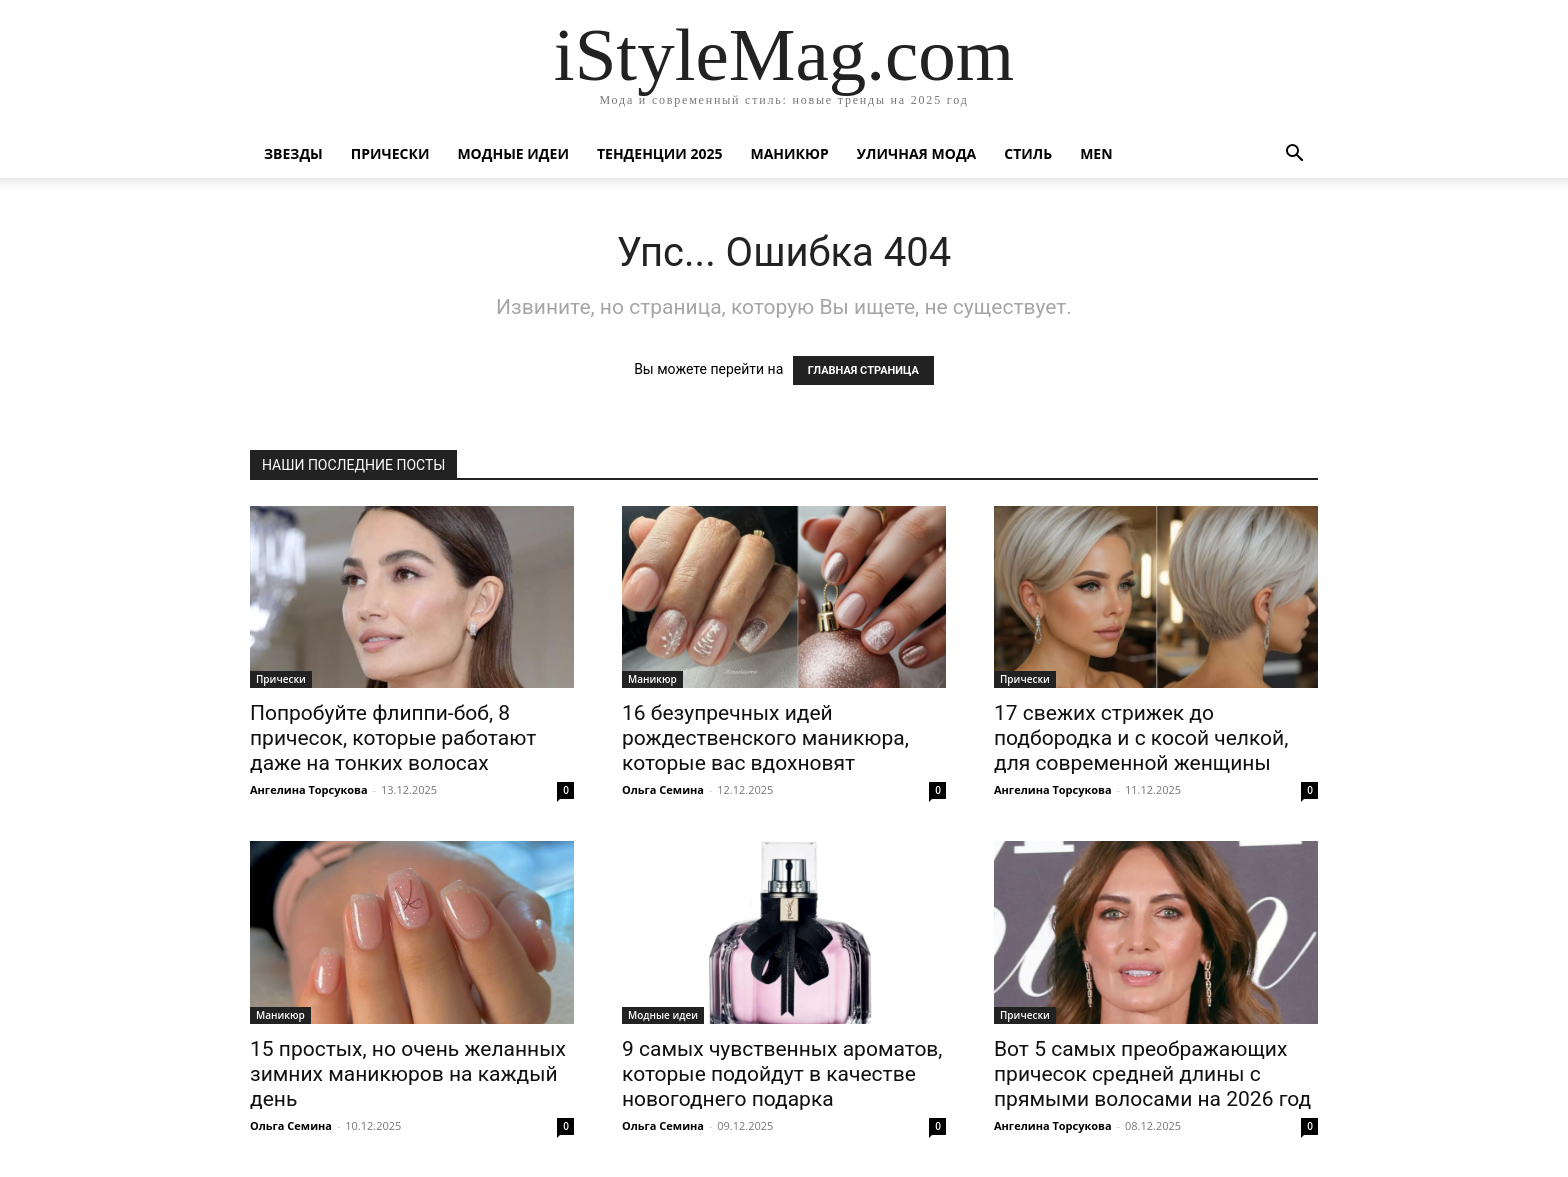 The height and width of the screenshot is (1177, 1568). Describe the element at coordinates (916, 153) in the screenshot. I see `уличная Мода` at that location.